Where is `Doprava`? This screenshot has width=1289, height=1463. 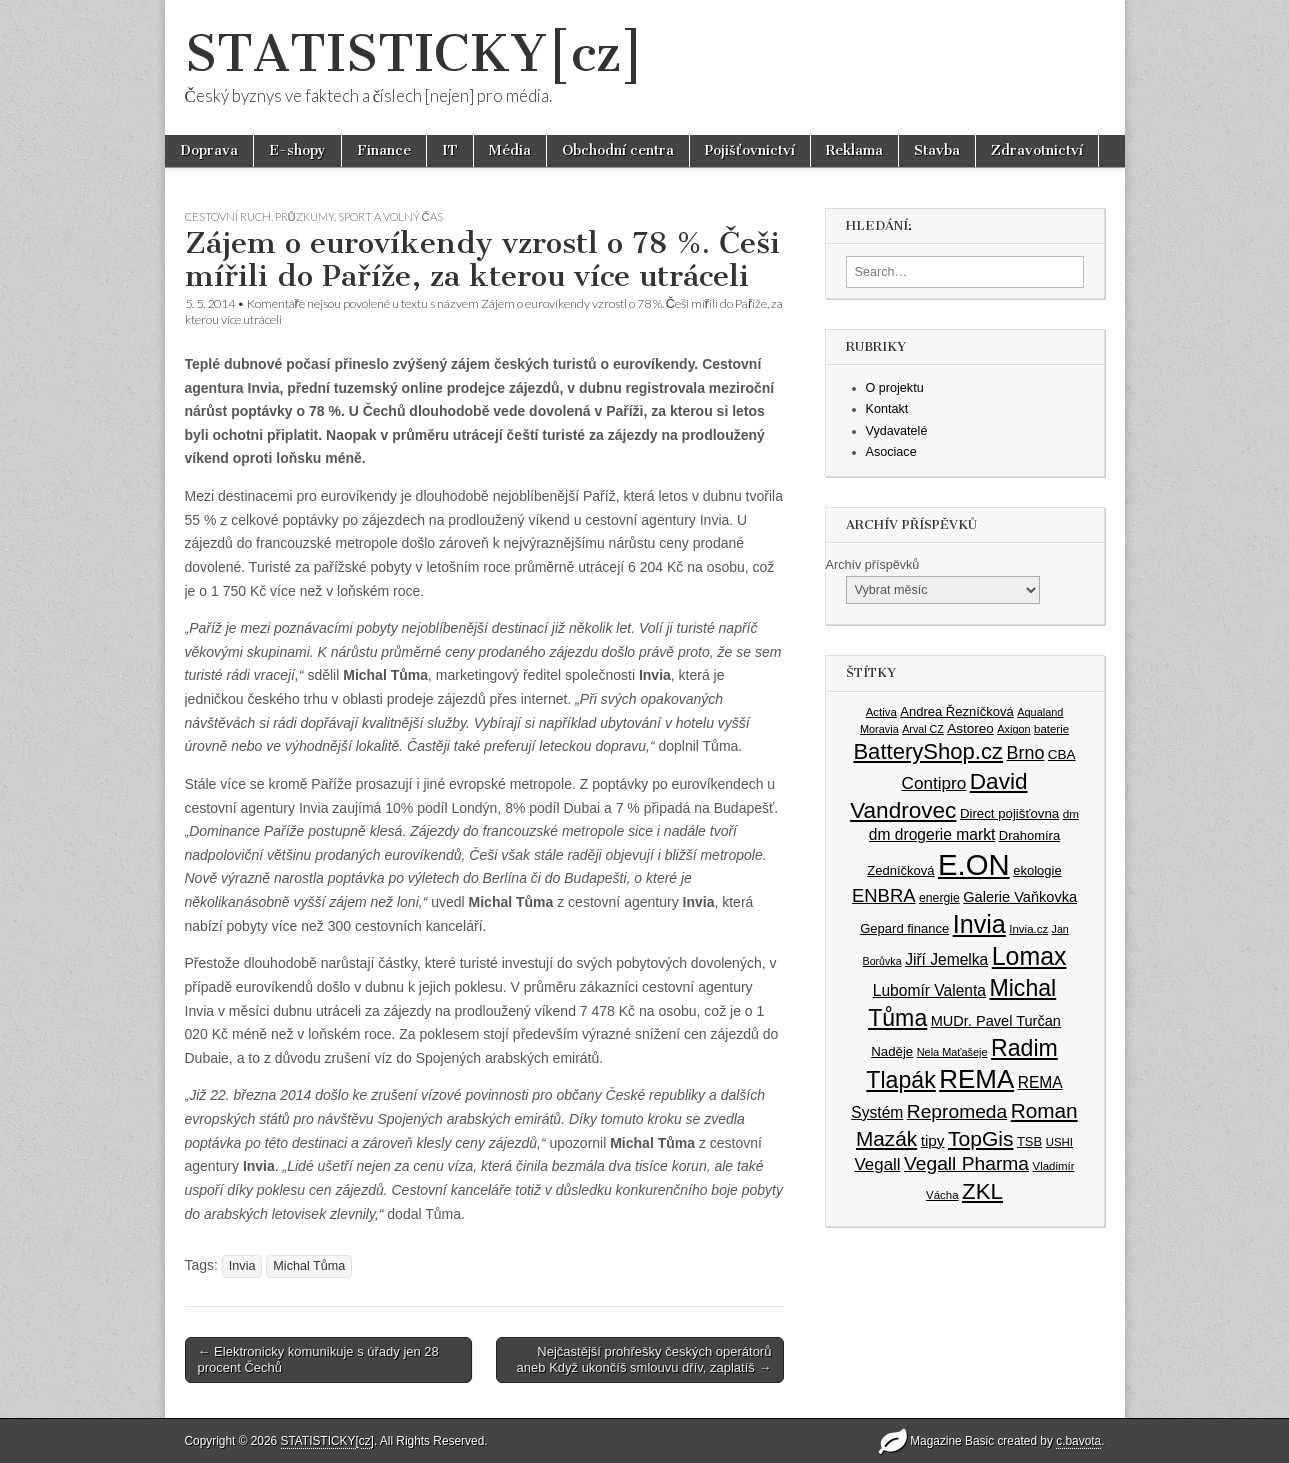 Doprava is located at coordinates (209, 150).